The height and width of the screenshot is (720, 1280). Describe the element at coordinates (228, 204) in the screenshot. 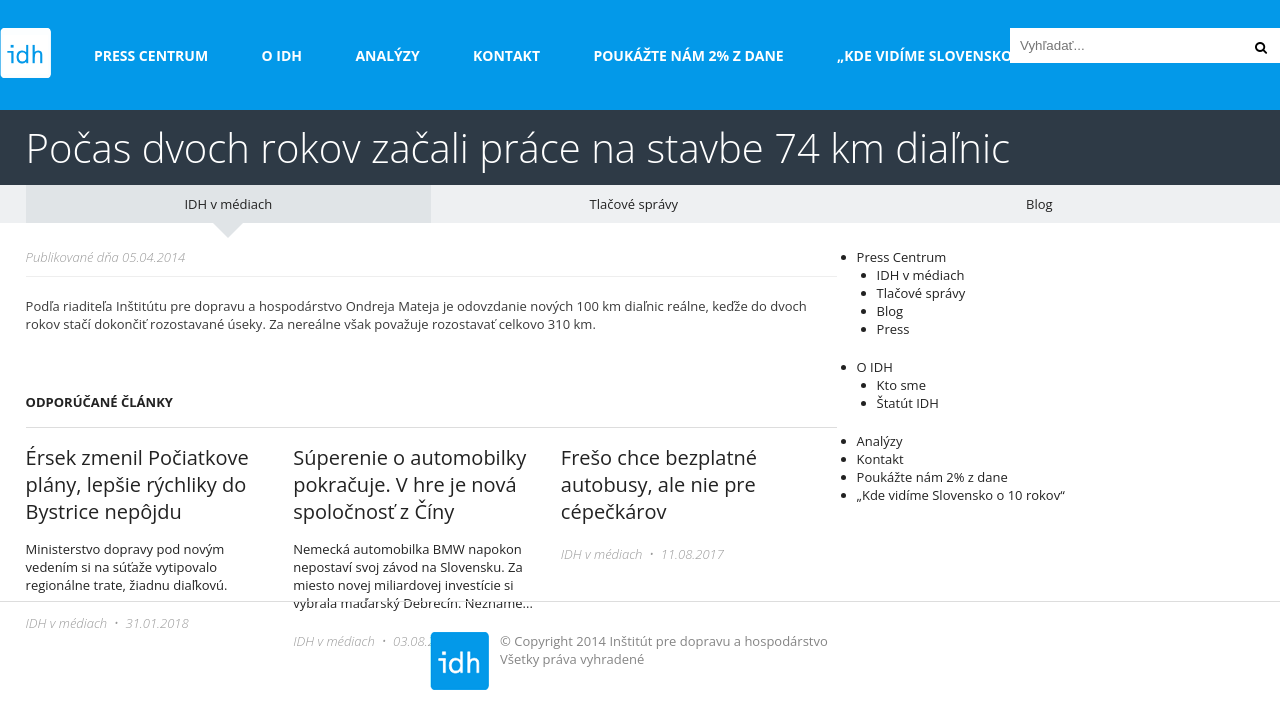

I see `IDH v médiach` at that location.